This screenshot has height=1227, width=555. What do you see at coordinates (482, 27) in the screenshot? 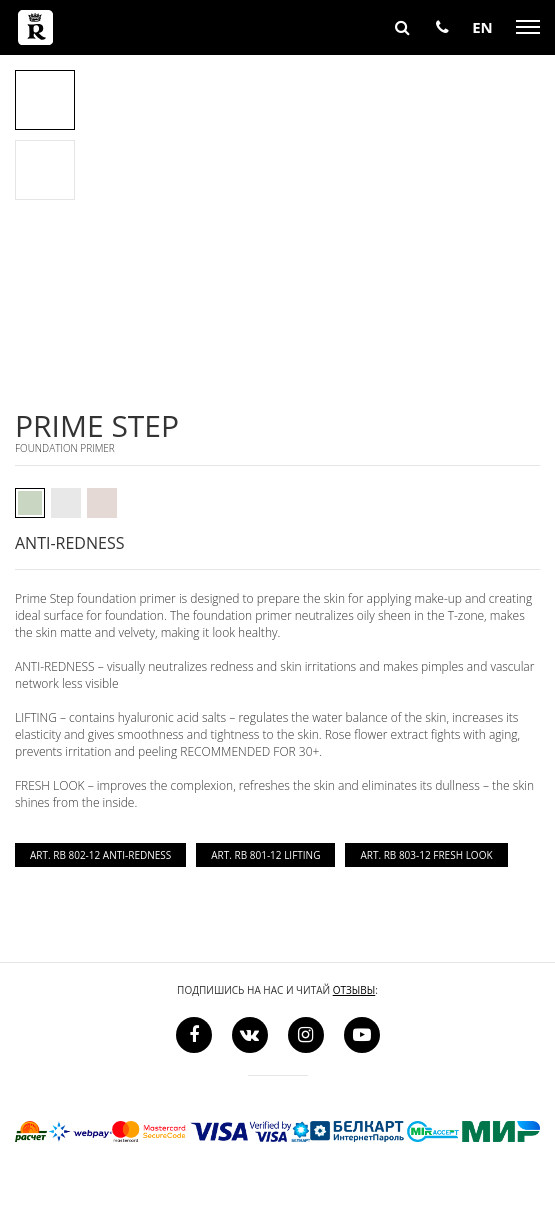
I see `EN` at bounding box center [482, 27].